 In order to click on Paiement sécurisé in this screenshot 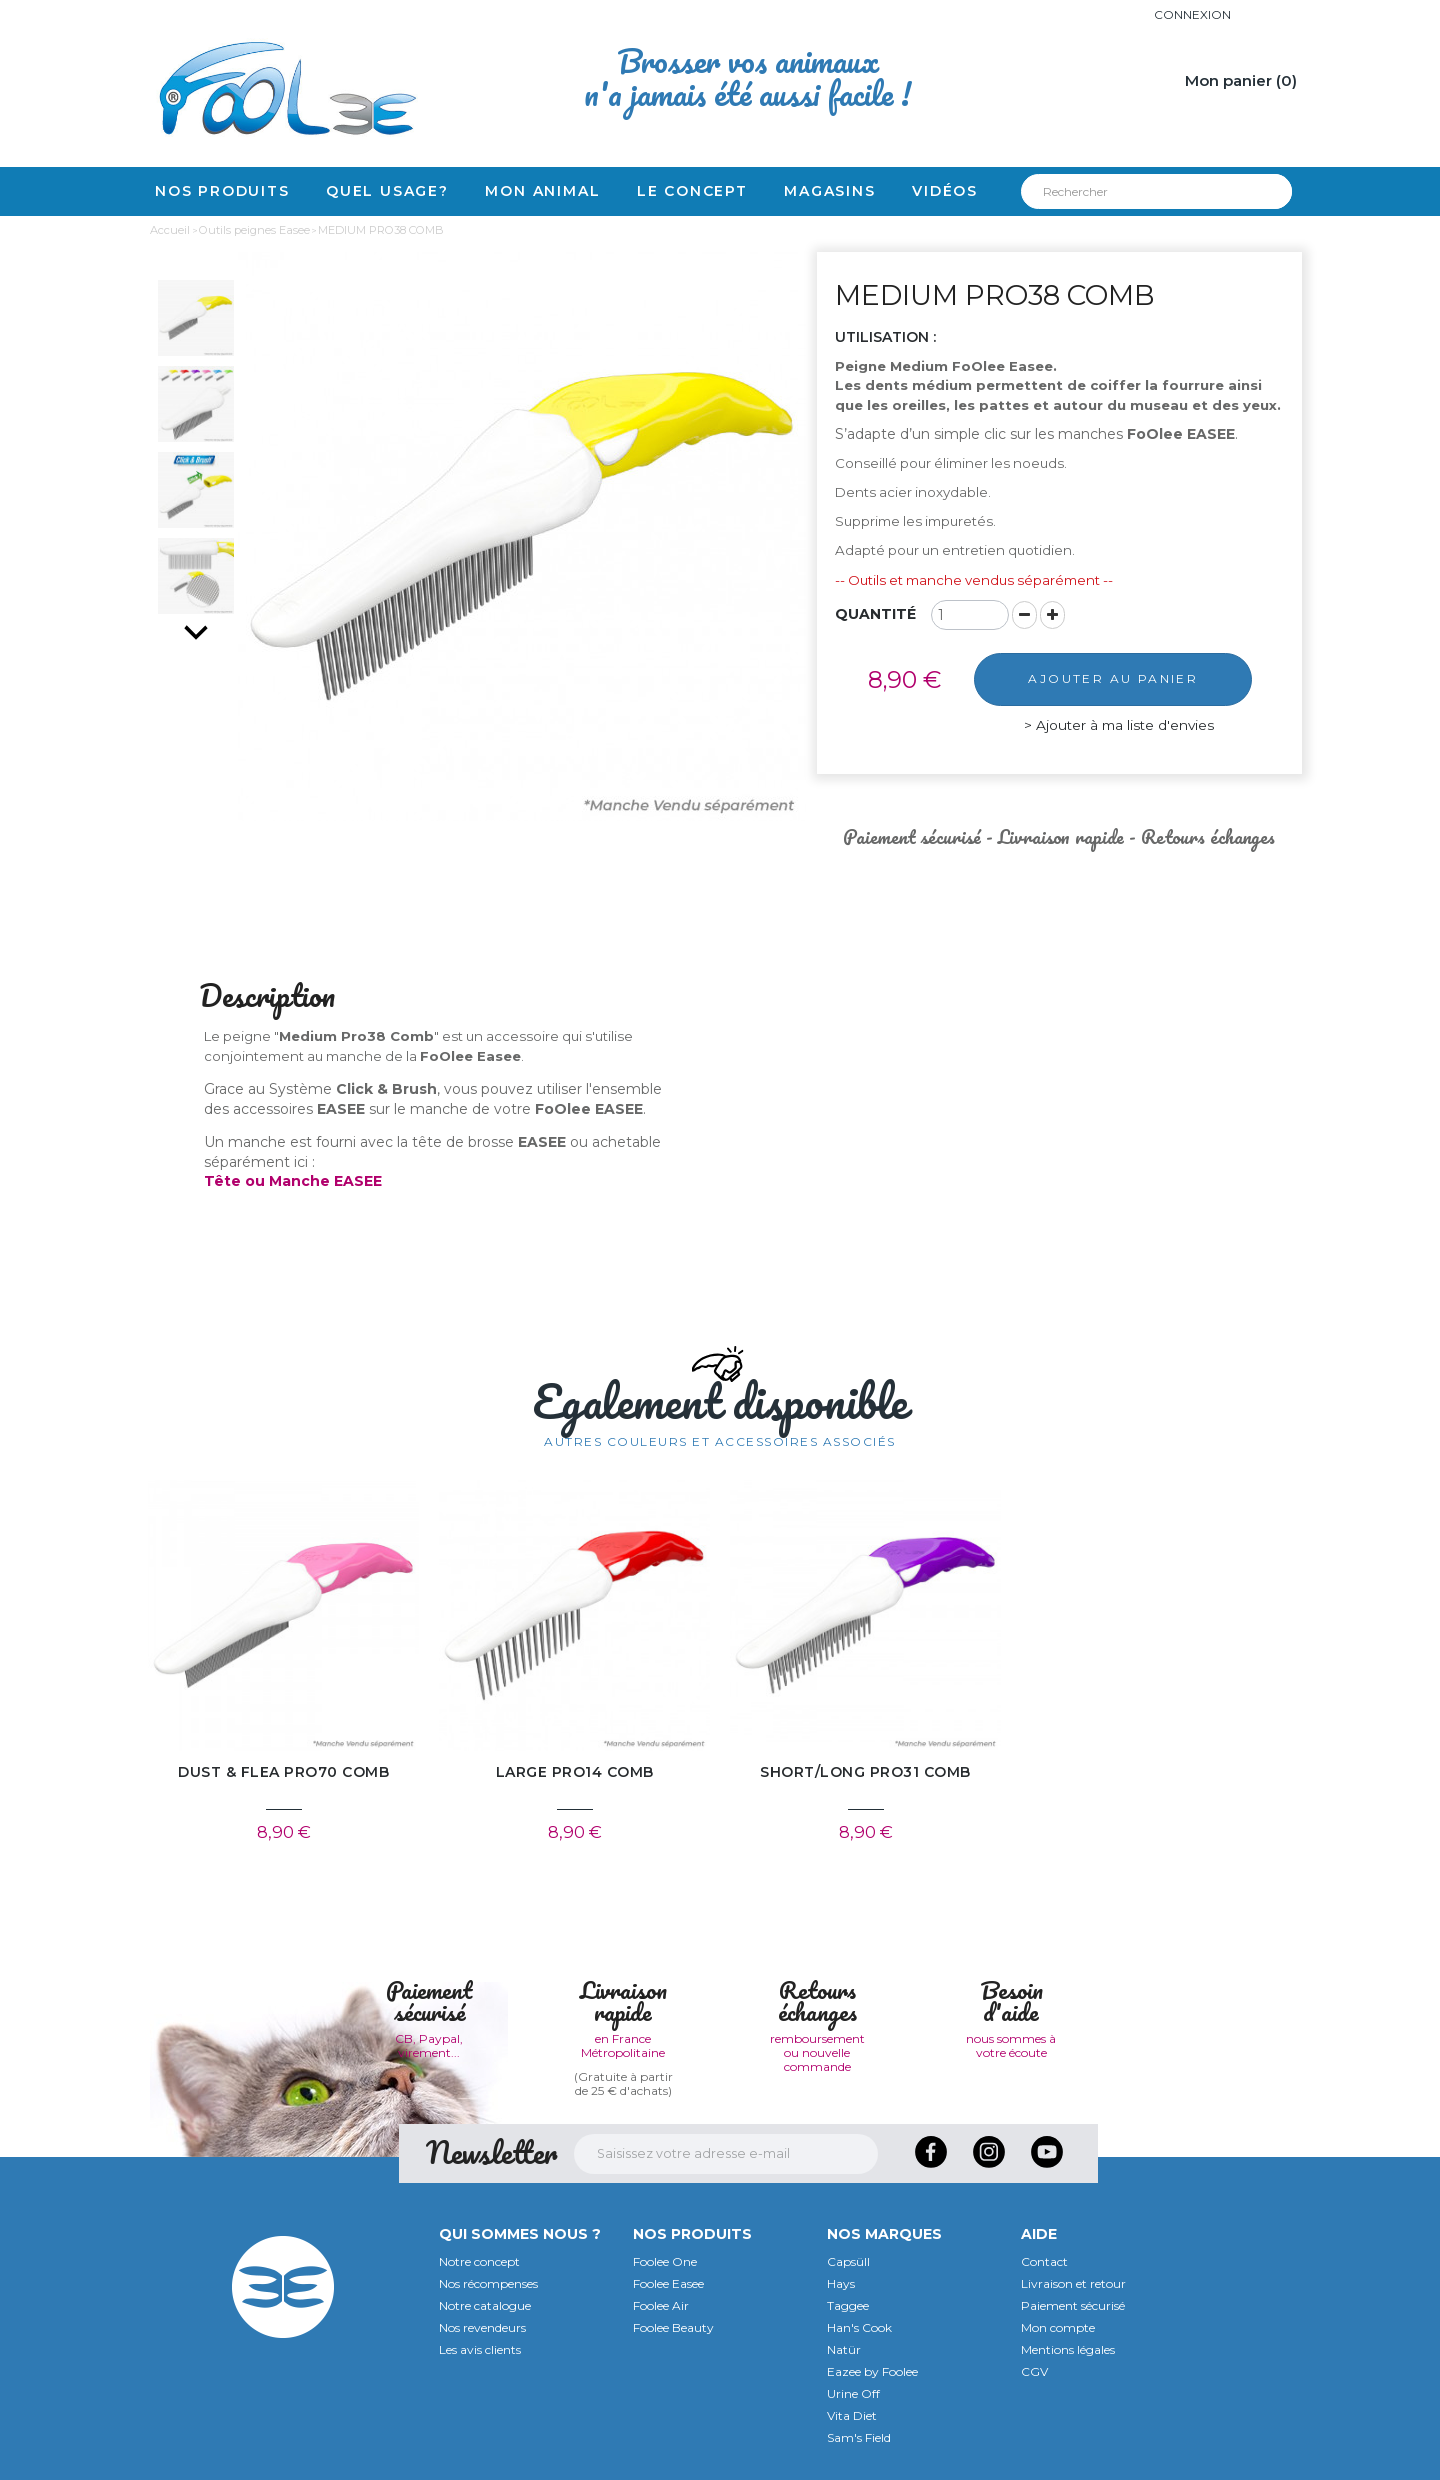, I will do `click(1073, 2305)`.